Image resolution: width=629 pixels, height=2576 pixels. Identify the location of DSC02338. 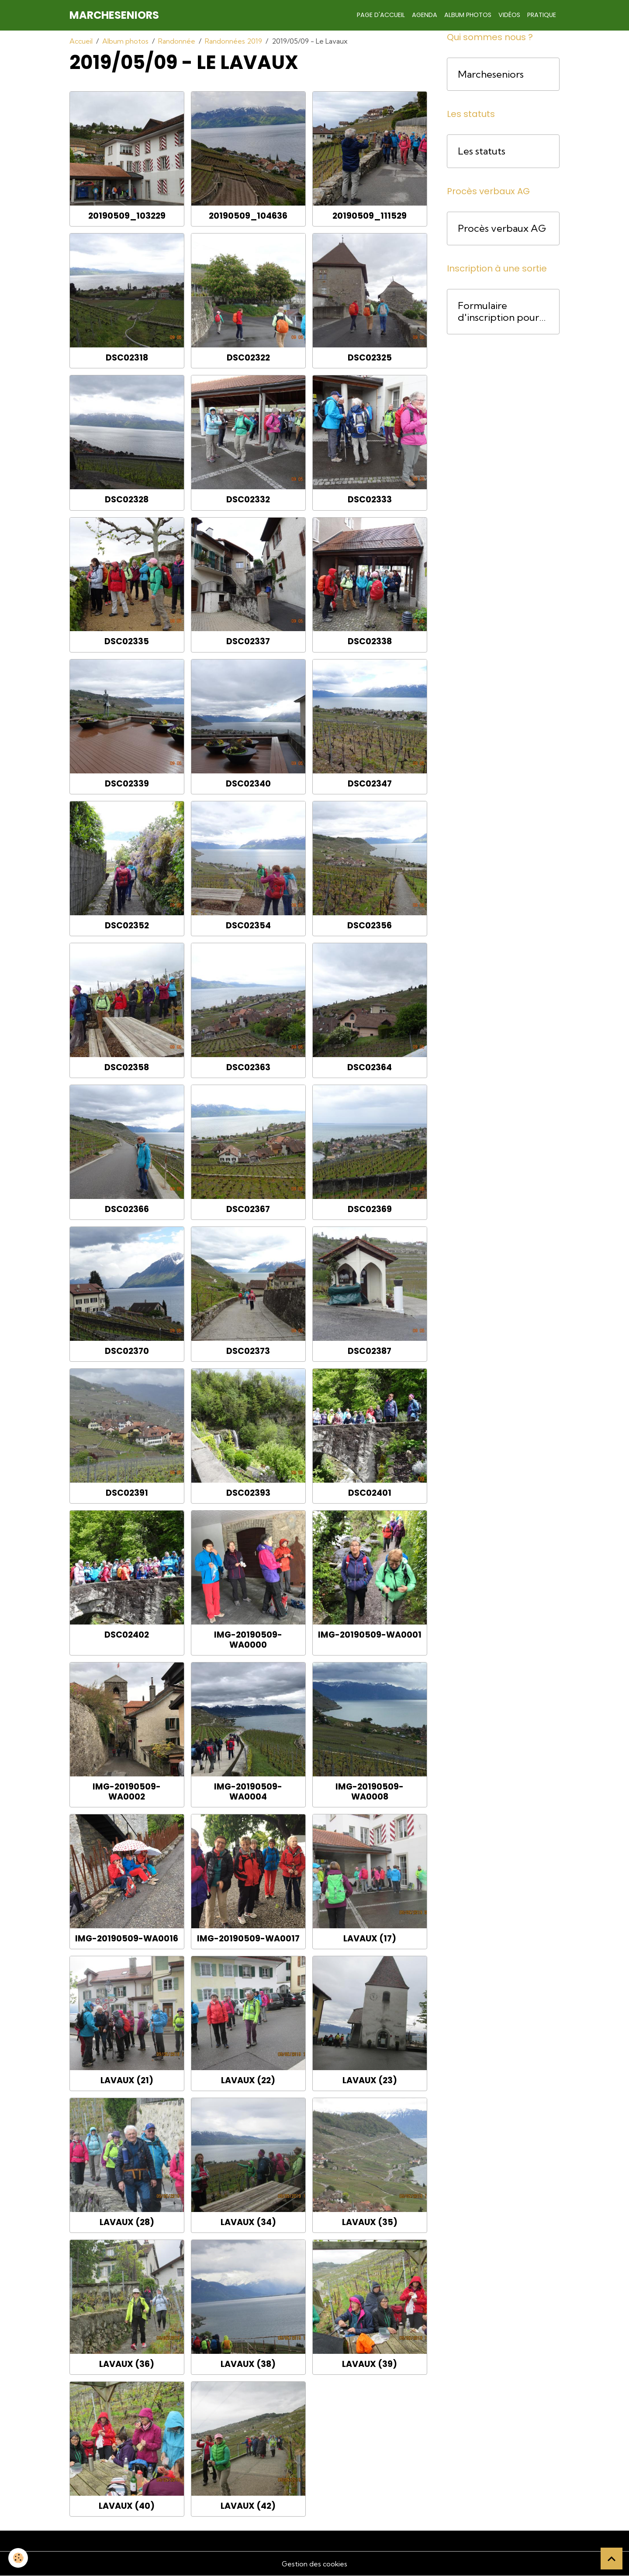
(370, 641).